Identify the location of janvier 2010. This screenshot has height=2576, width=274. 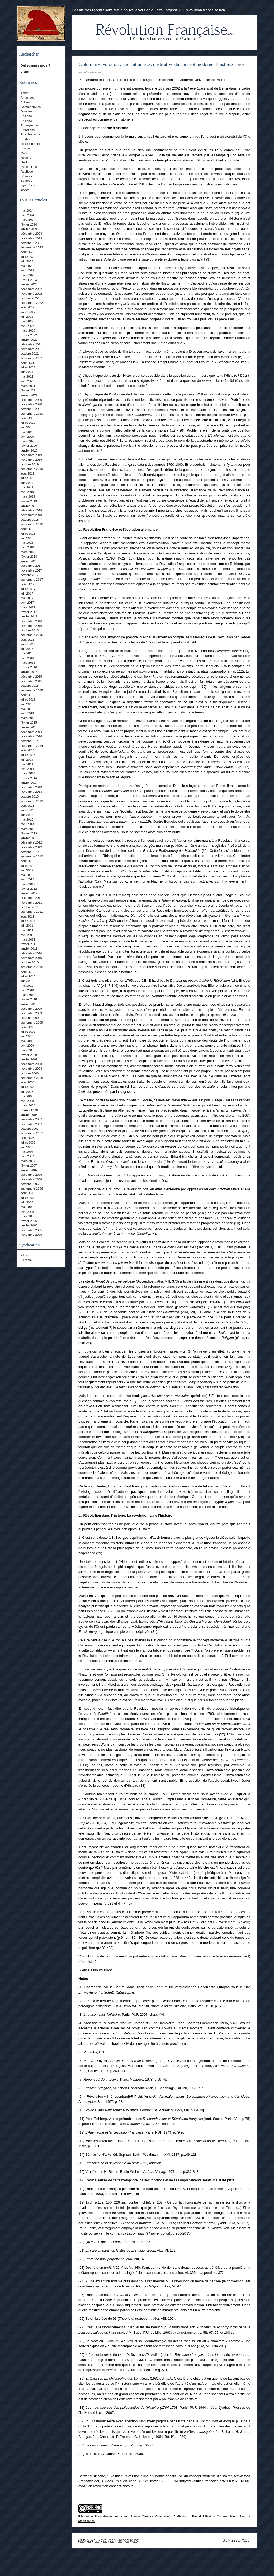
(29, 1004).